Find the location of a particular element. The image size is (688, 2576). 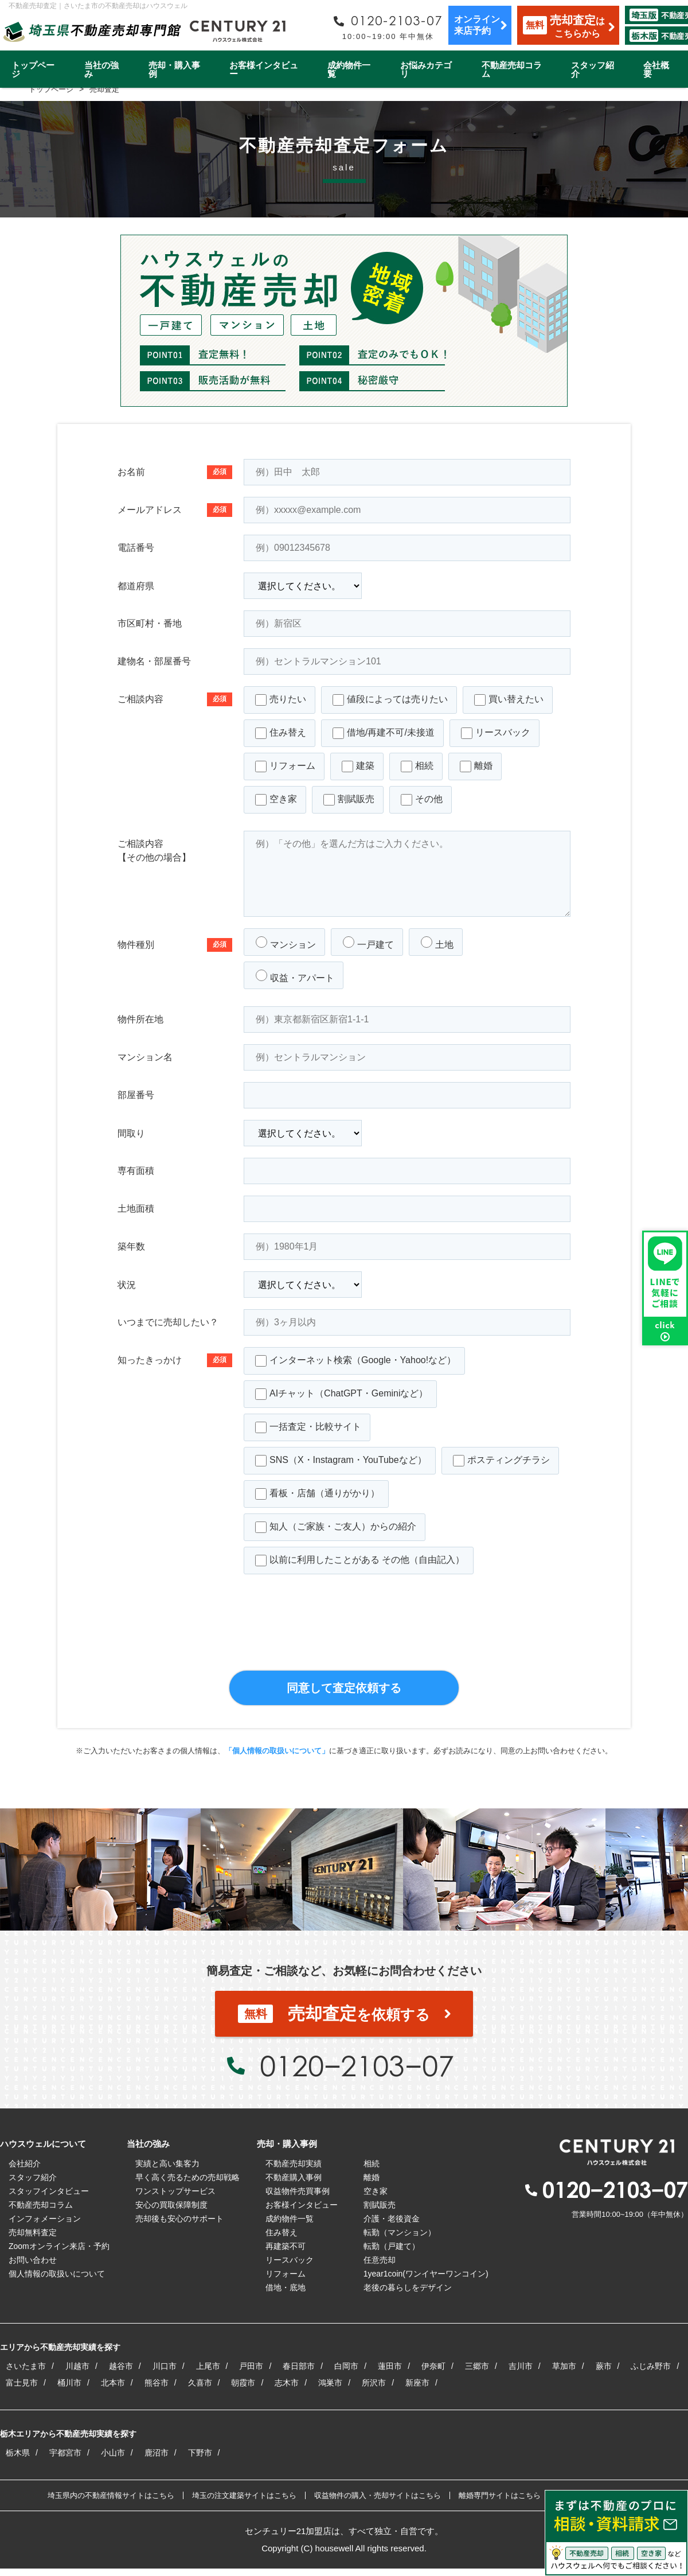

買い替えたい is located at coordinates (509, 700).